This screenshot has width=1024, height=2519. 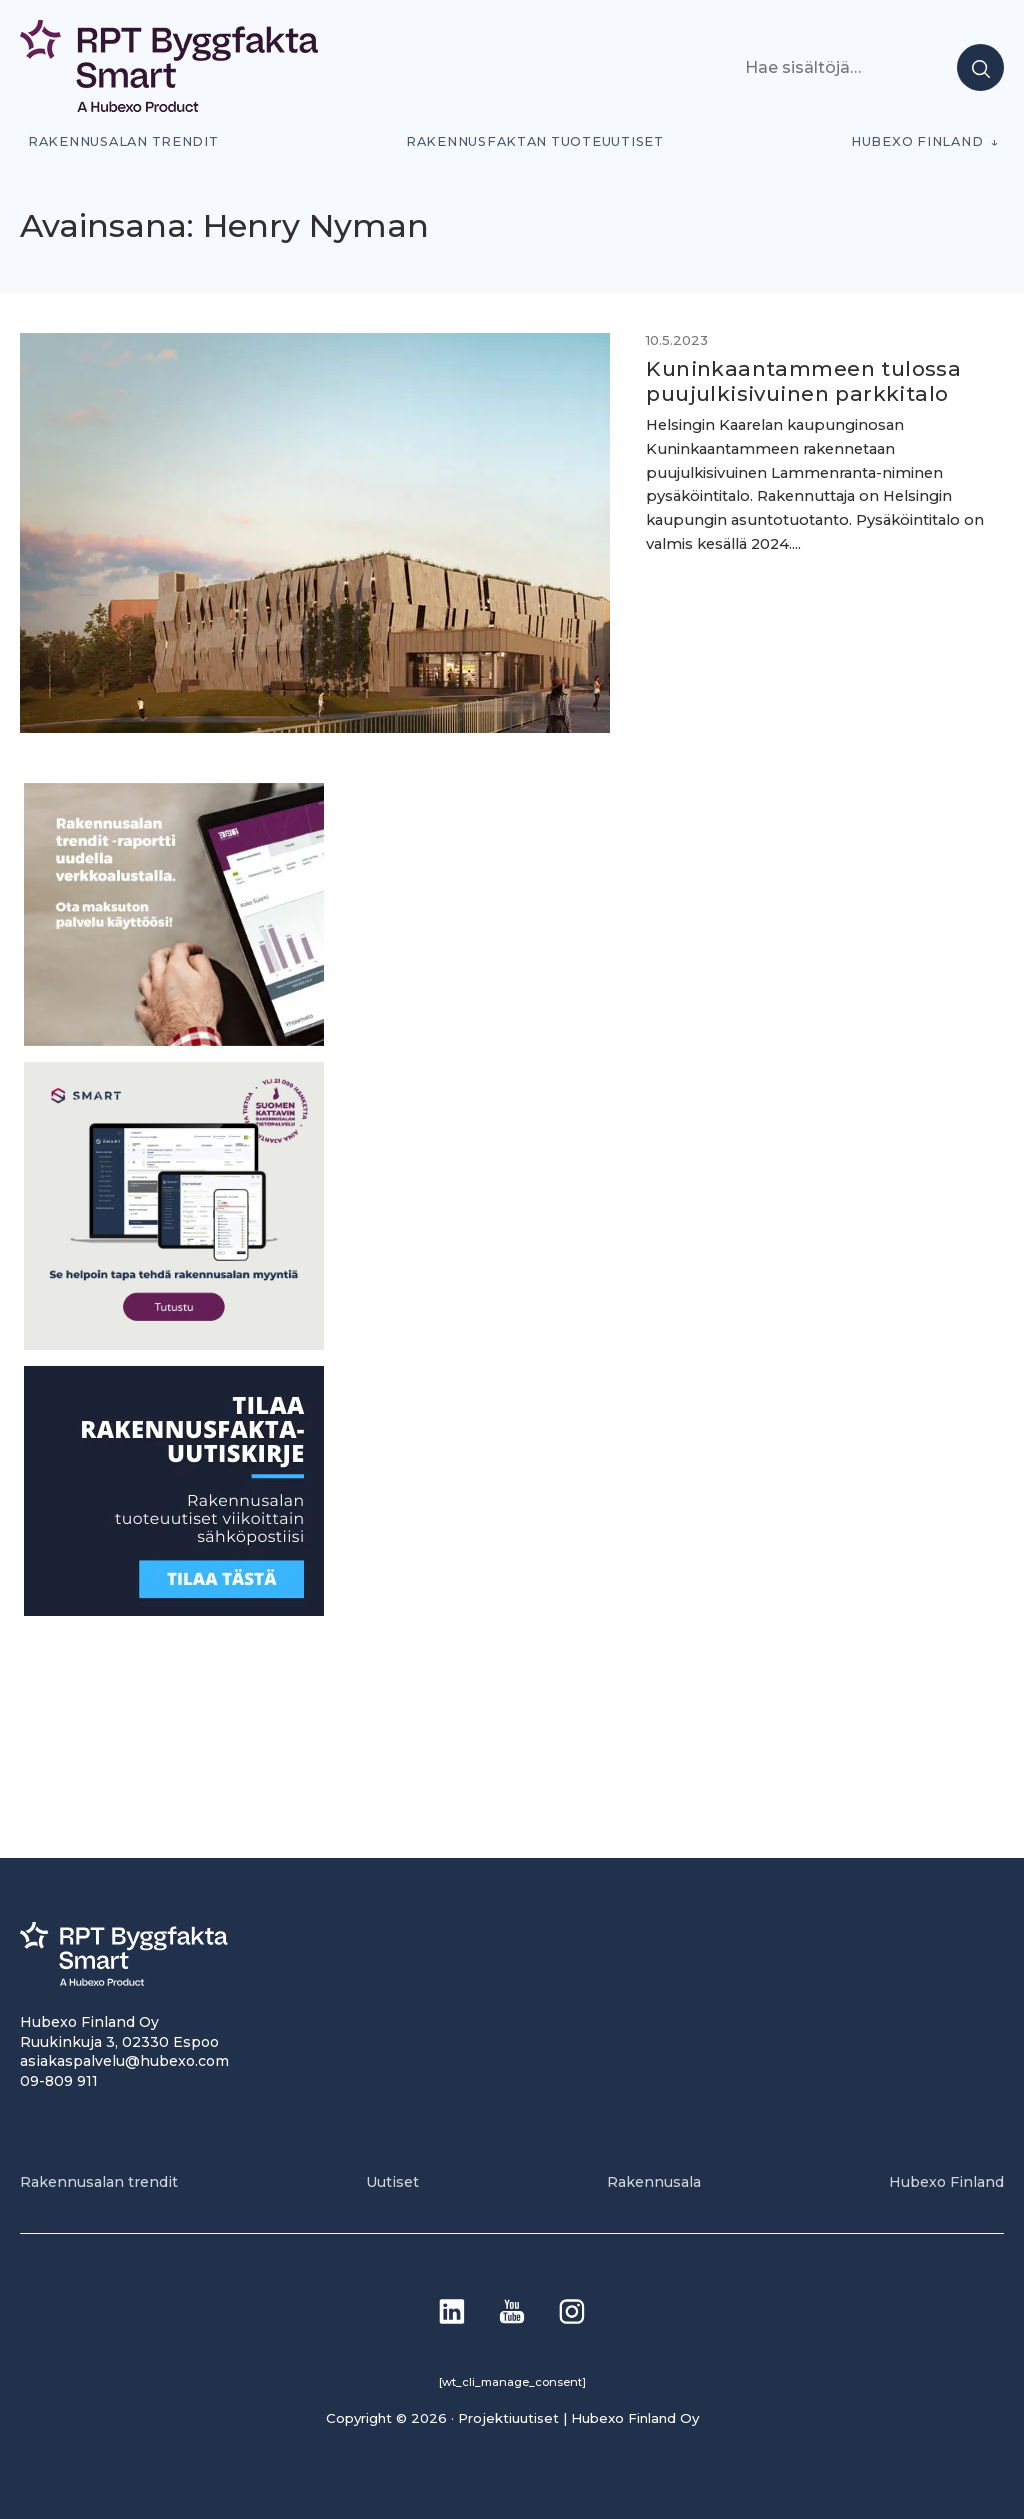 What do you see at coordinates (124, 2061) in the screenshot?
I see `asiakaspalvelu@hubexo.com` at bounding box center [124, 2061].